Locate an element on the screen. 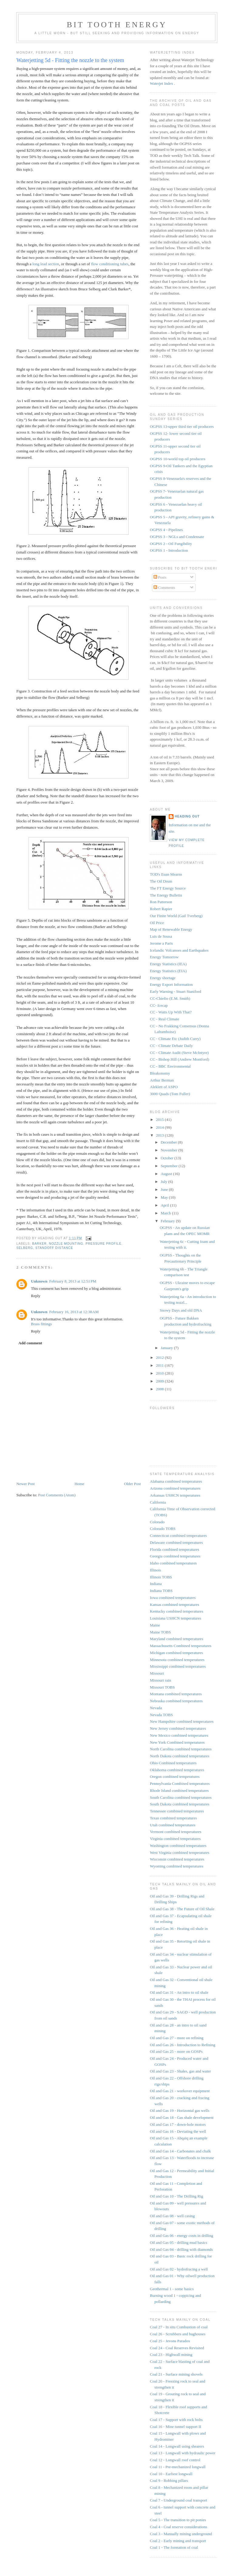 This screenshot has width=233, height=2576. CC - Climate Audit (Steve McIntyre) is located at coordinates (179, 1052).